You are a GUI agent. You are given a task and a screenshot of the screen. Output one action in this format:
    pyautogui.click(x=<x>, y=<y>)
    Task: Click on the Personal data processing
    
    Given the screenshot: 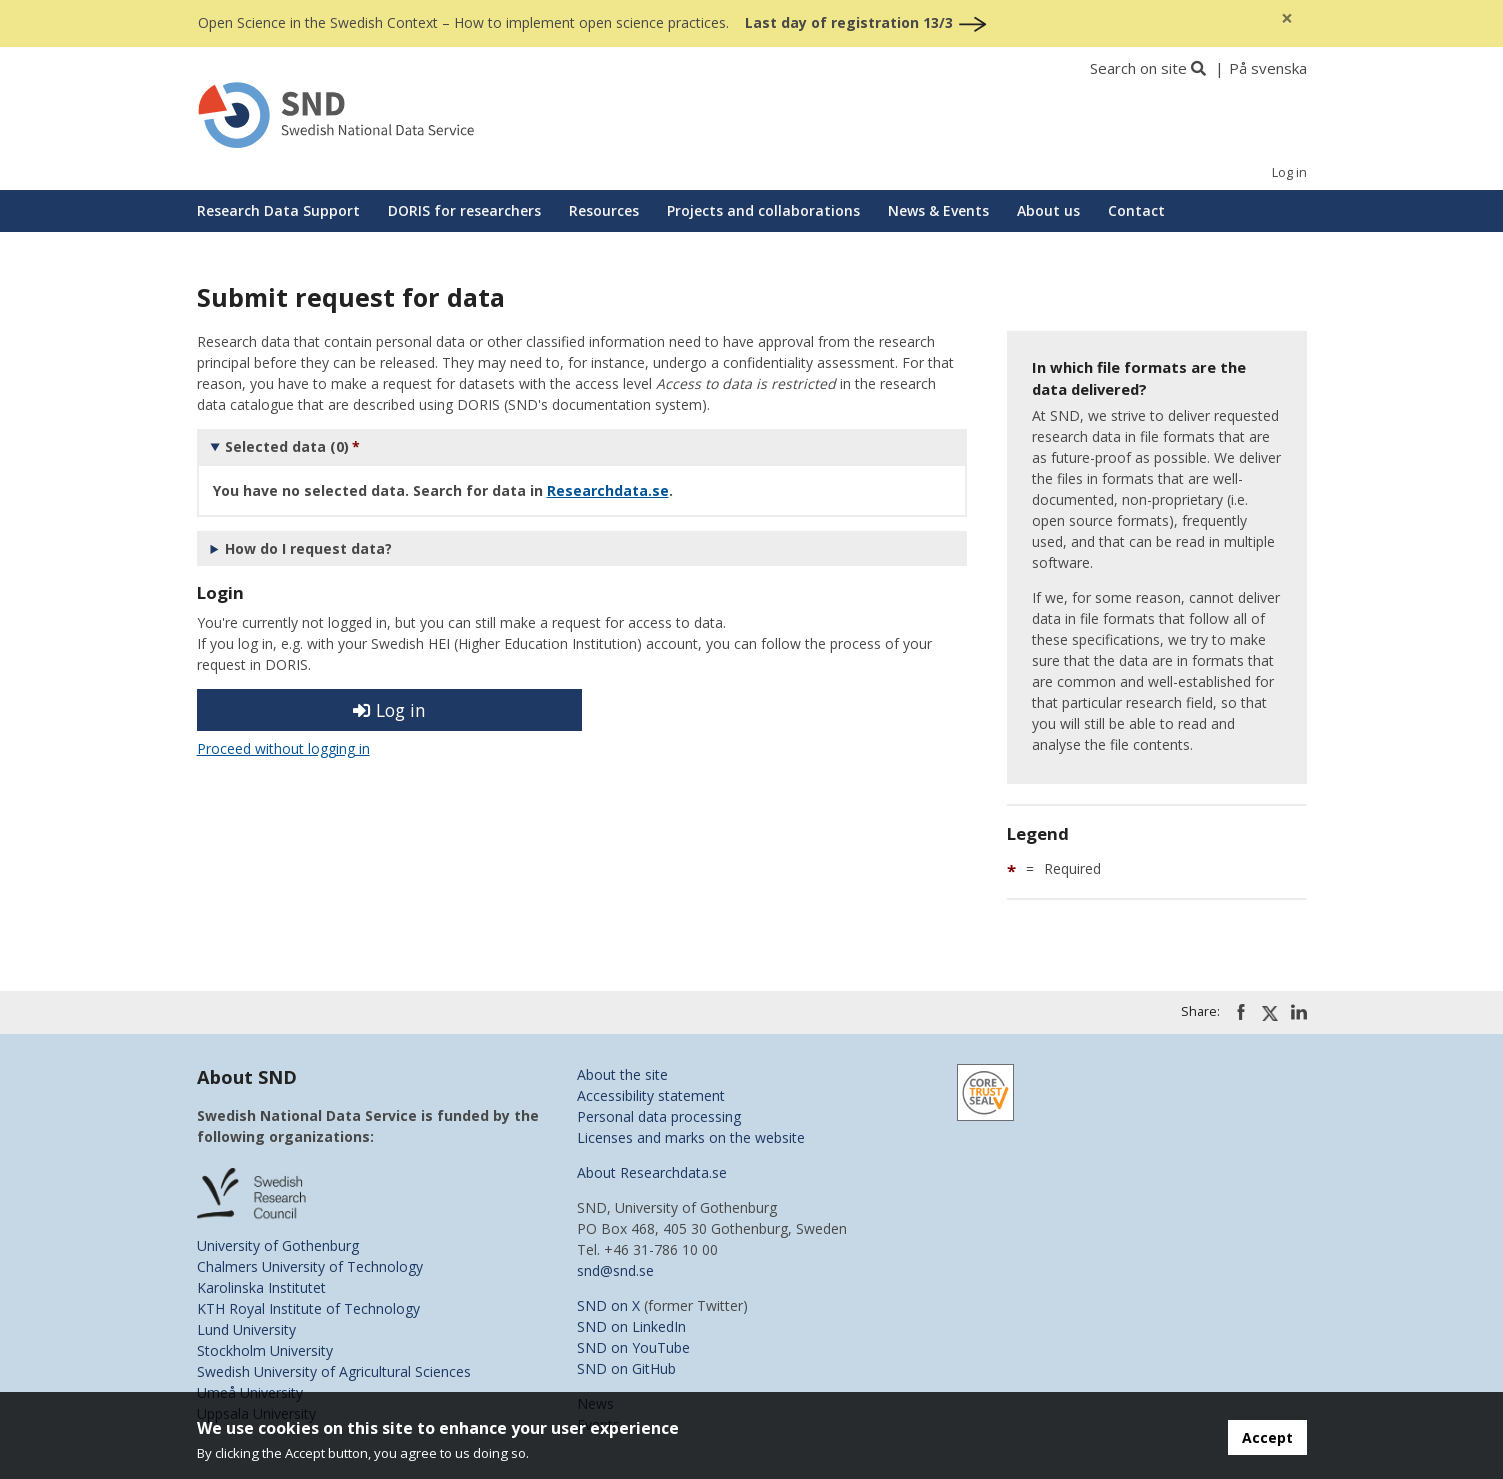 What is the action you would take?
    pyautogui.click(x=659, y=1116)
    